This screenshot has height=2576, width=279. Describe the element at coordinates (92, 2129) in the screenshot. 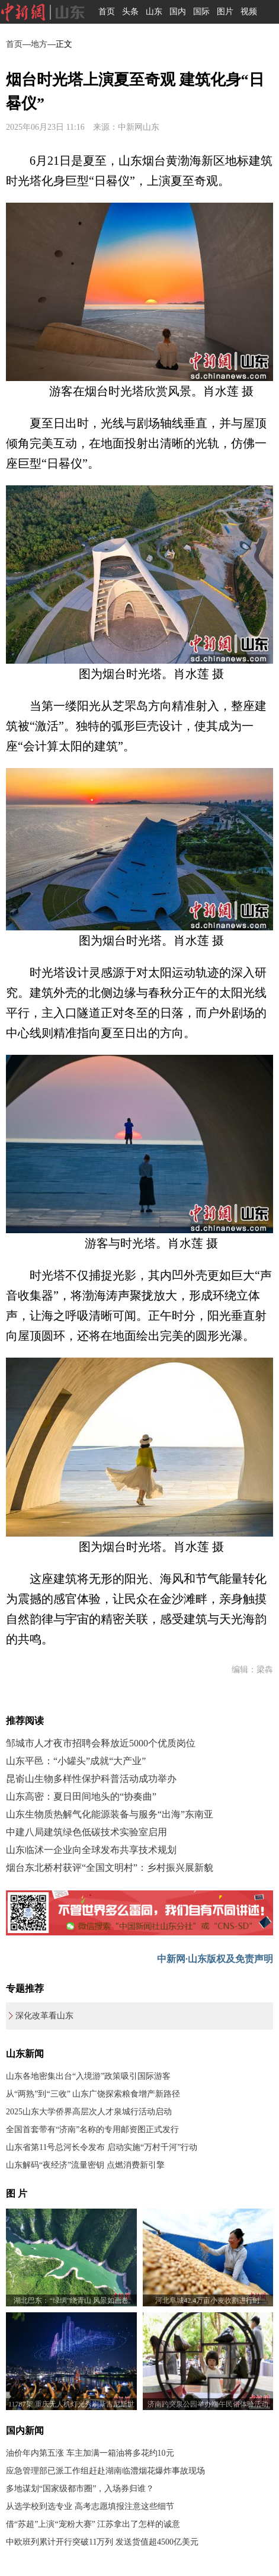

I see `全国首套带有“济南”名称的专用邮资图正式发行` at that location.